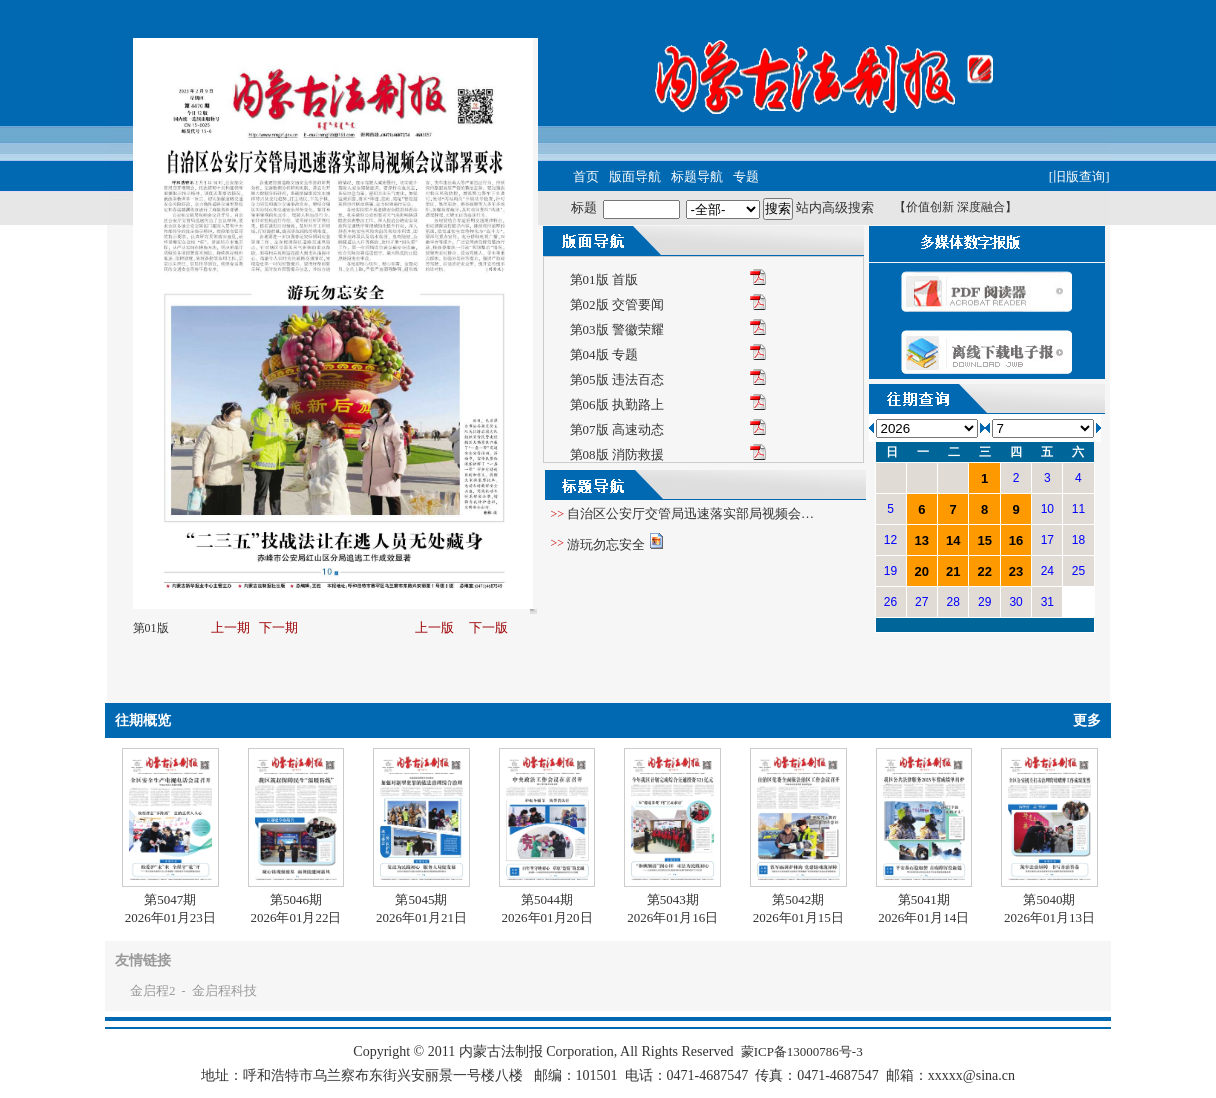  Describe the element at coordinates (604, 354) in the screenshot. I see `第04版 专题` at that location.